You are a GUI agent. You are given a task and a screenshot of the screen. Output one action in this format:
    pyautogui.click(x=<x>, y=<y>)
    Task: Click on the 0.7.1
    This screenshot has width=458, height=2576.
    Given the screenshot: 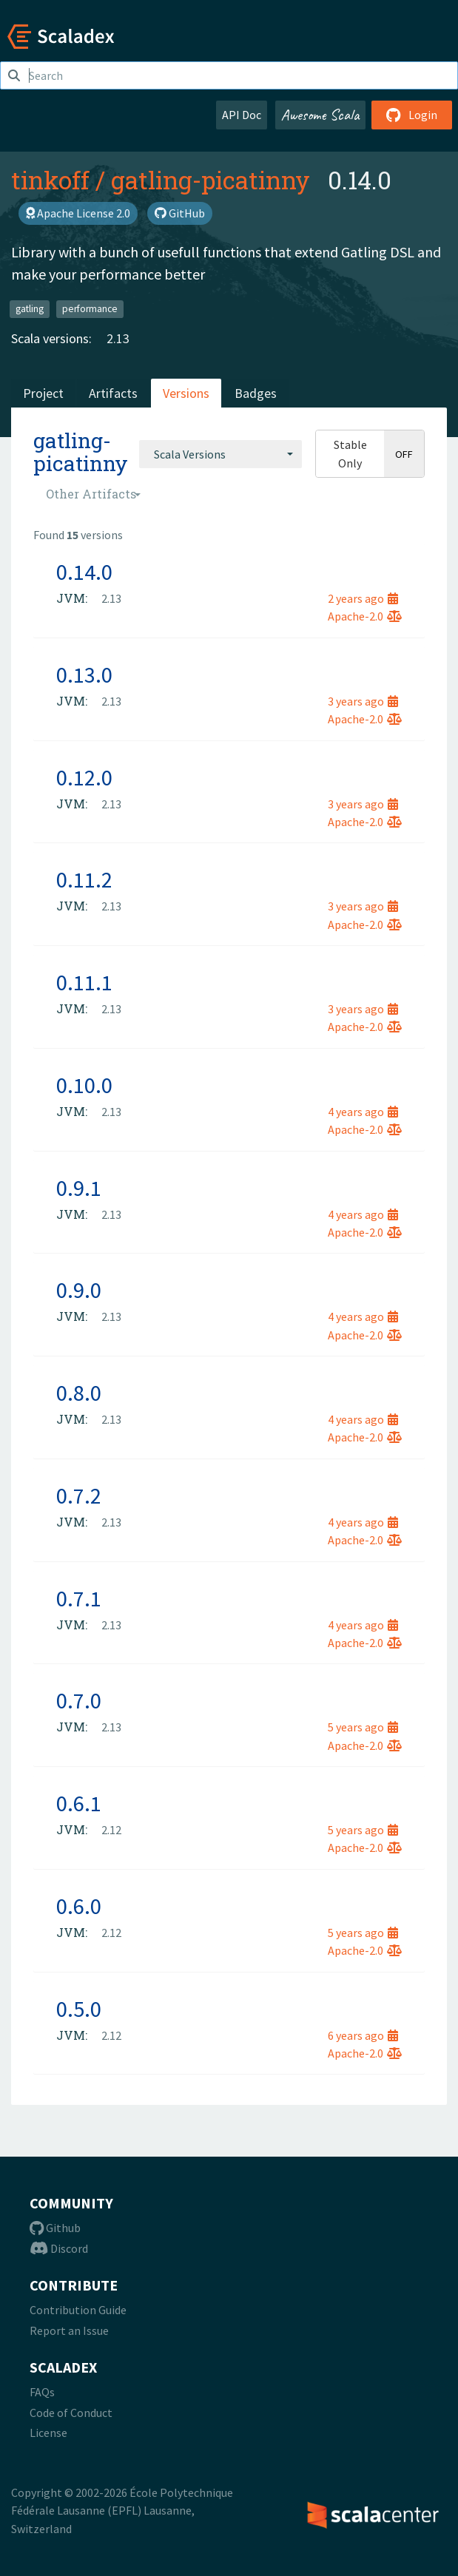 What is the action you would take?
    pyautogui.click(x=78, y=1598)
    